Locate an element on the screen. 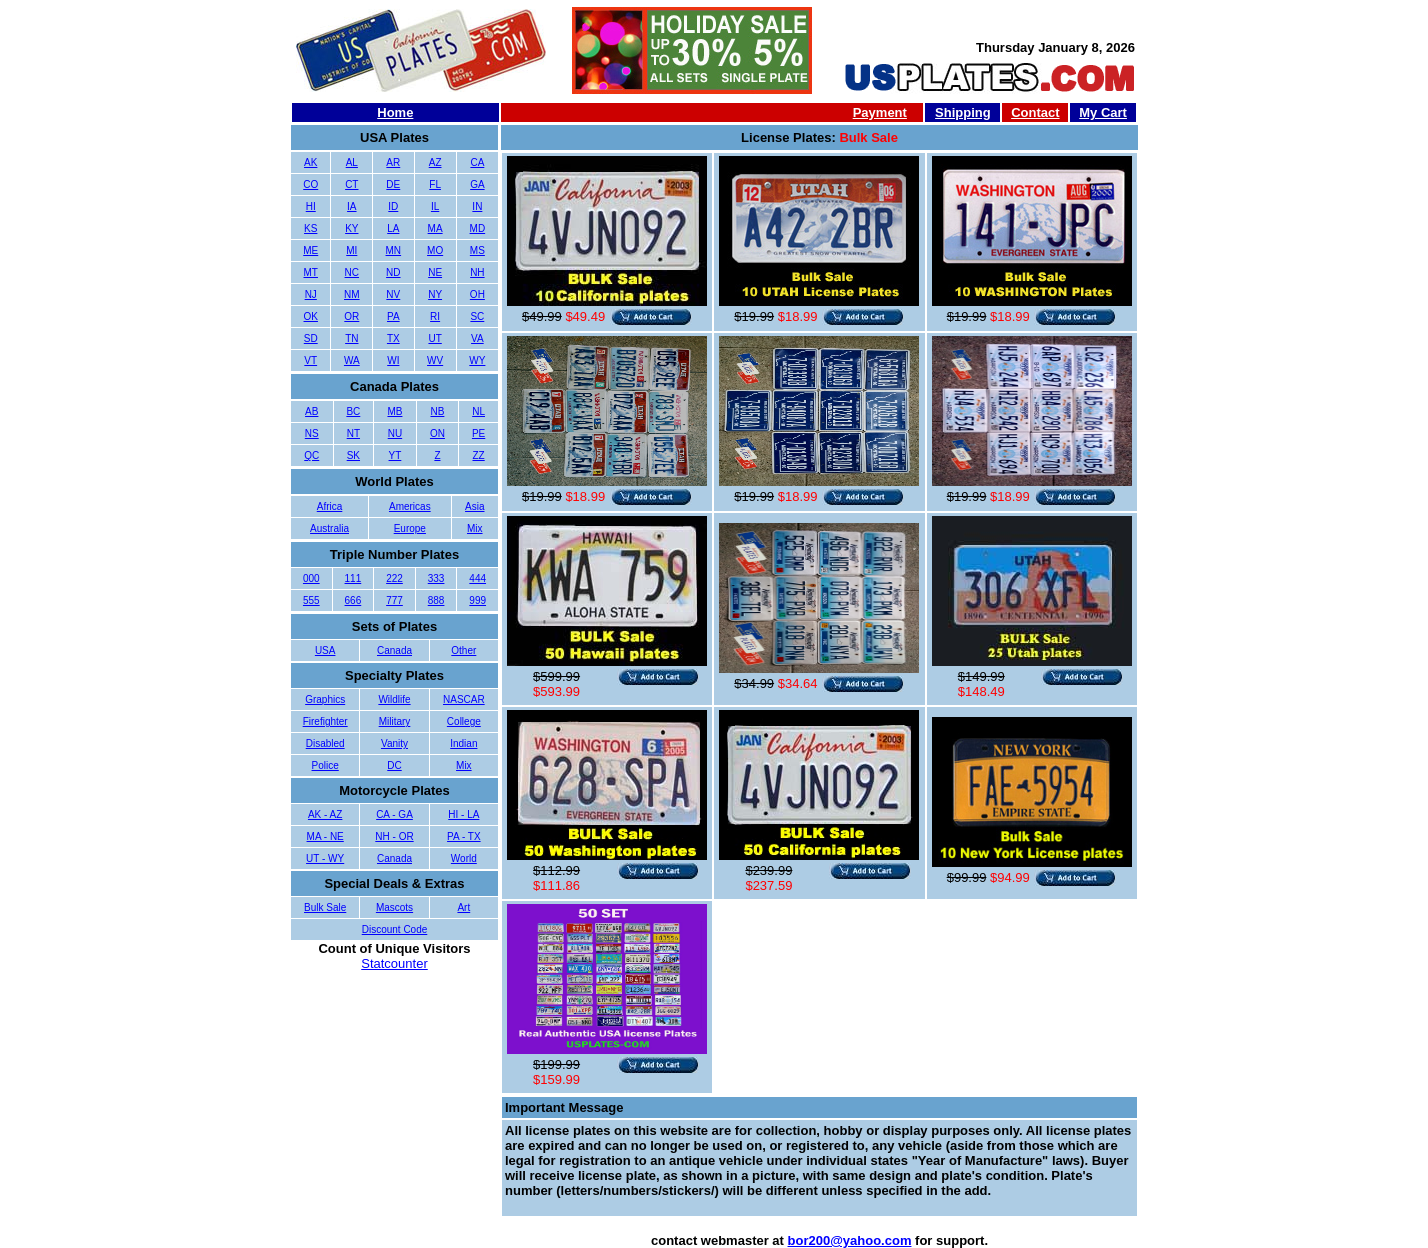 The height and width of the screenshot is (1248, 1428). AB is located at coordinates (311, 411).